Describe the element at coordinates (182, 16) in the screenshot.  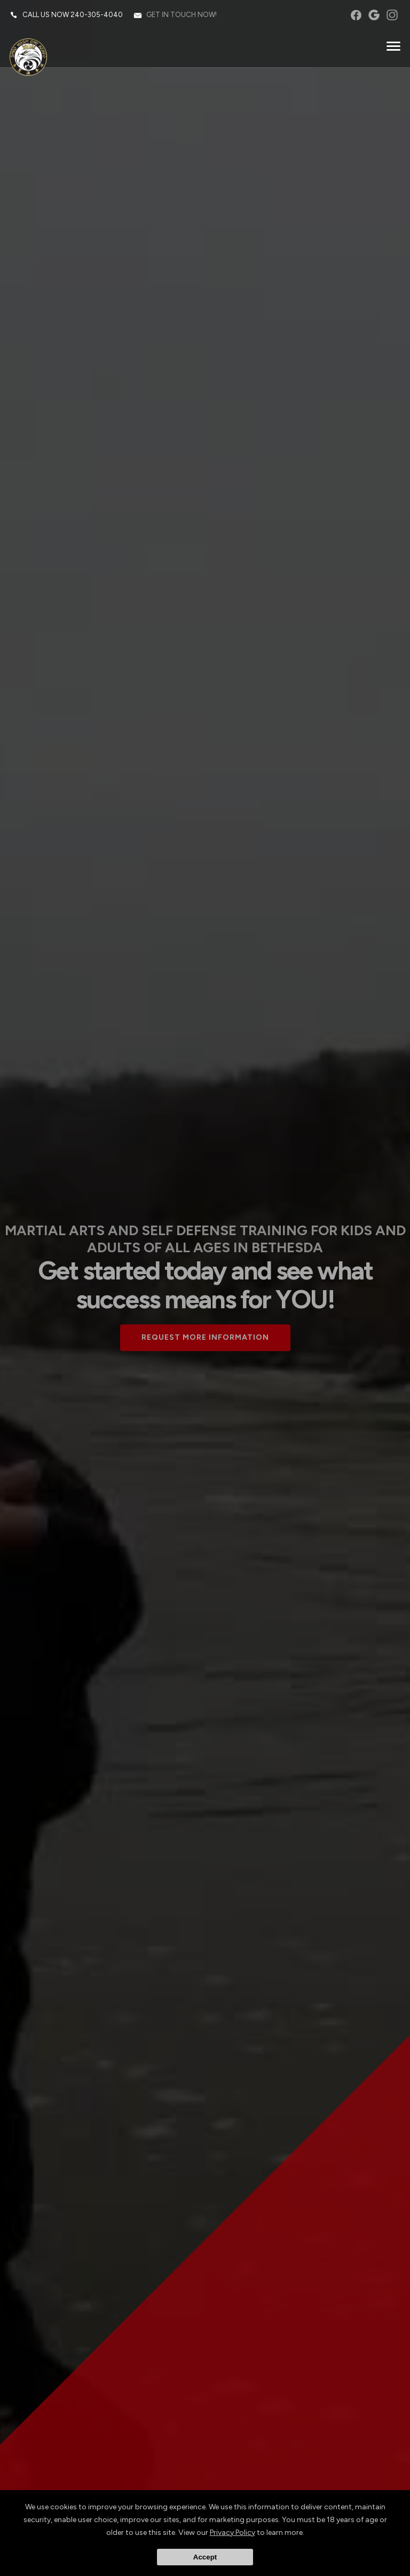
I see `Get in touch now!` at that location.